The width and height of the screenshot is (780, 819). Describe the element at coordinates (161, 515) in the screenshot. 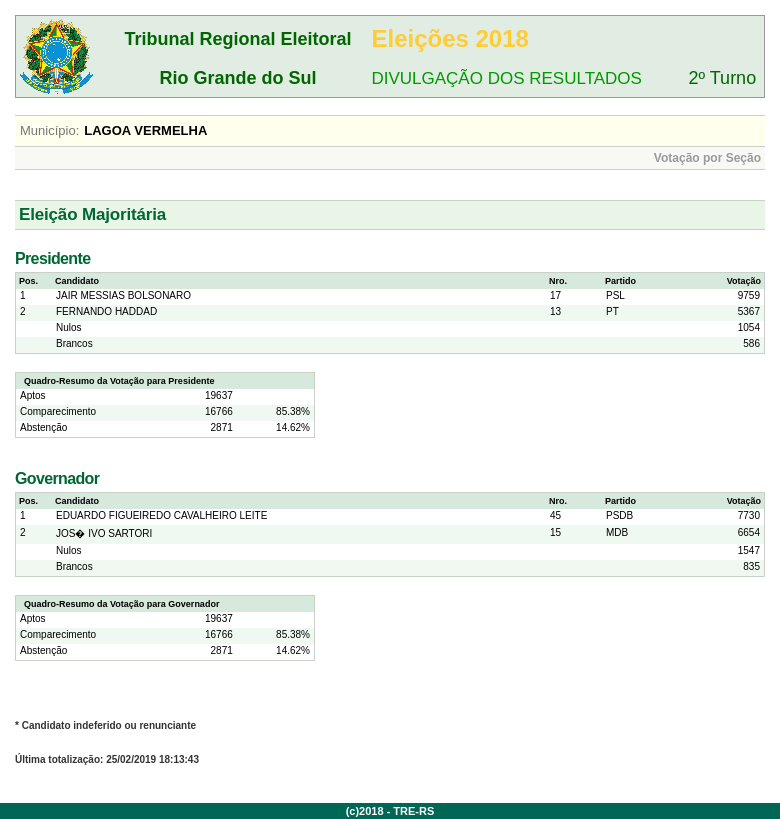

I see `EDUARDO FIGUEIREDO CAVALHEIRO LEITE` at that location.